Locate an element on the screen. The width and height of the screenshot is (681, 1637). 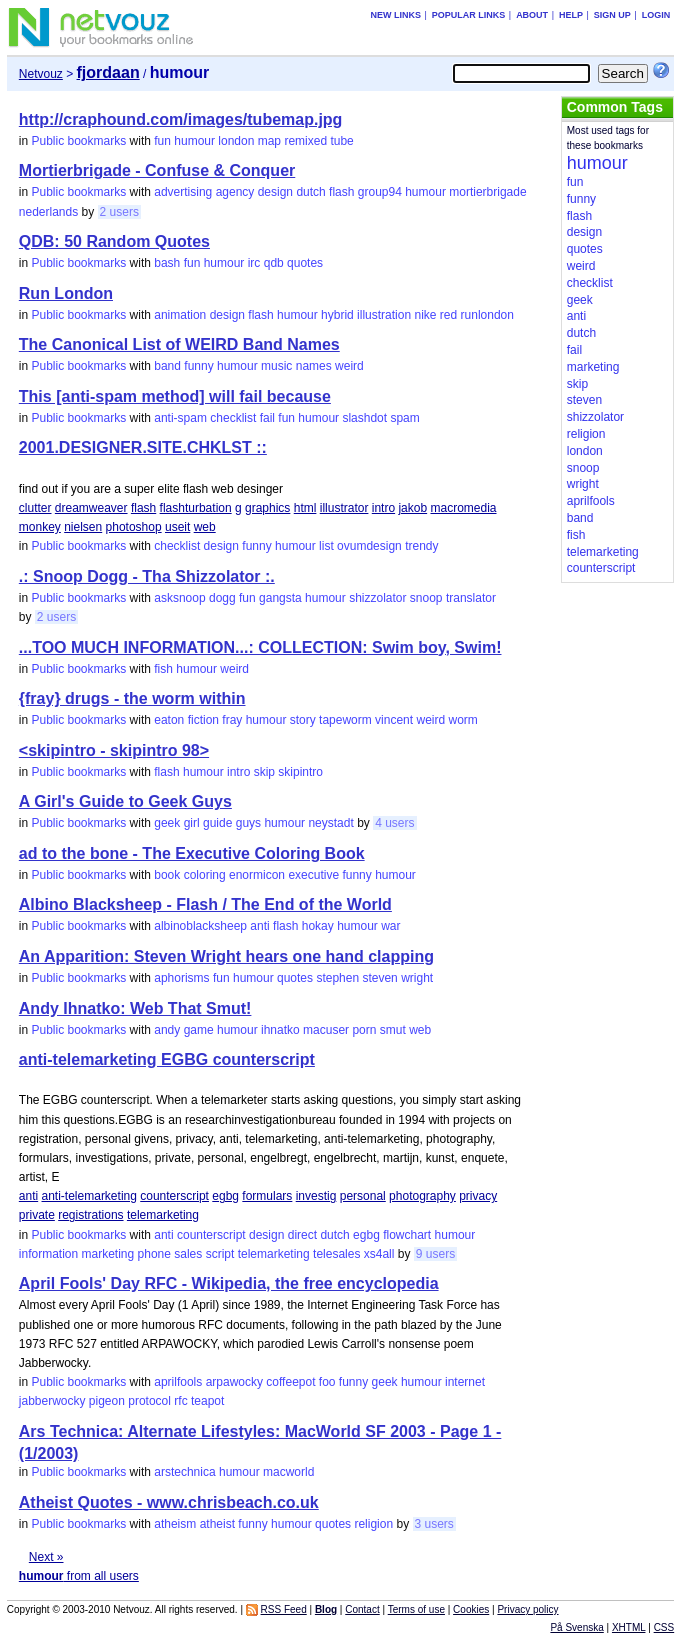
runlondon is located at coordinates (487, 315).